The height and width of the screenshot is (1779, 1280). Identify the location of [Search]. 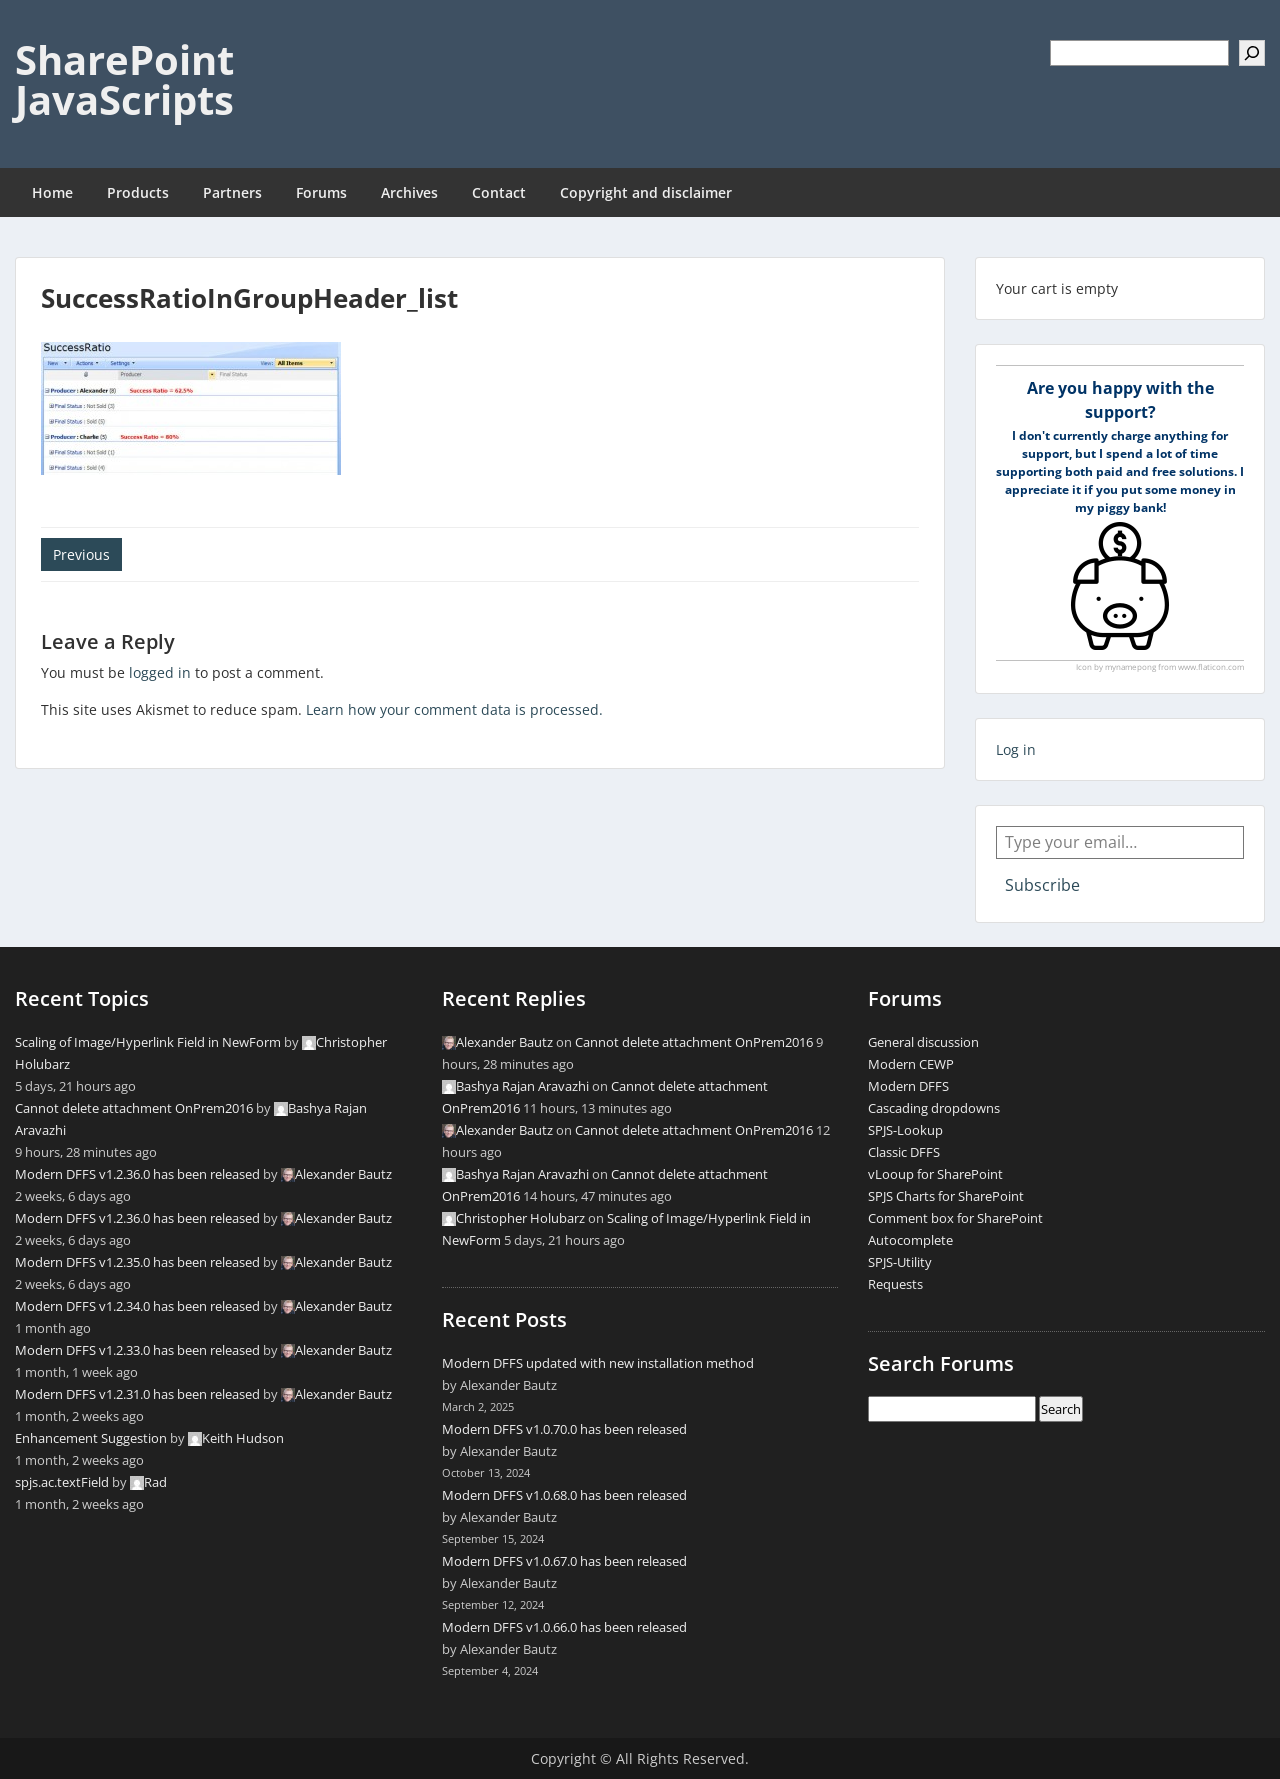
(1252, 53).